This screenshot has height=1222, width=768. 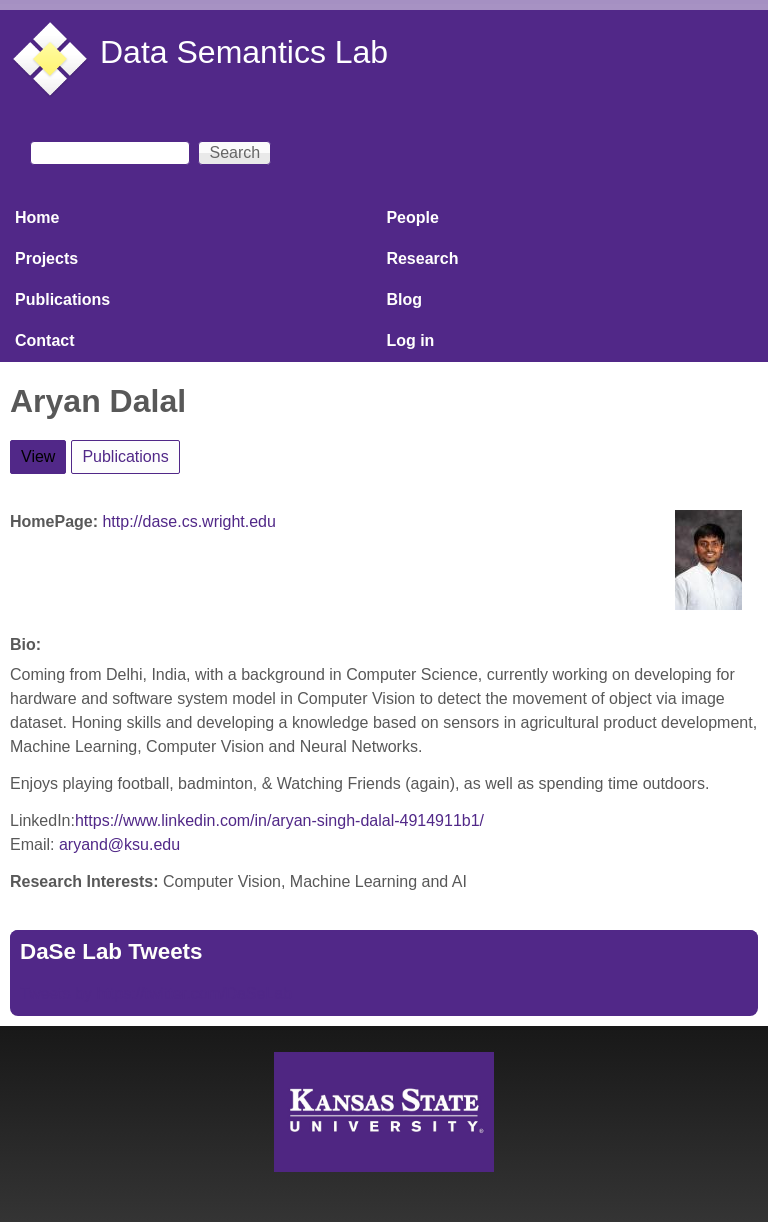 What do you see at coordinates (43, 453) in the screenshot?
I see `View` at bounding box center [43, 453].